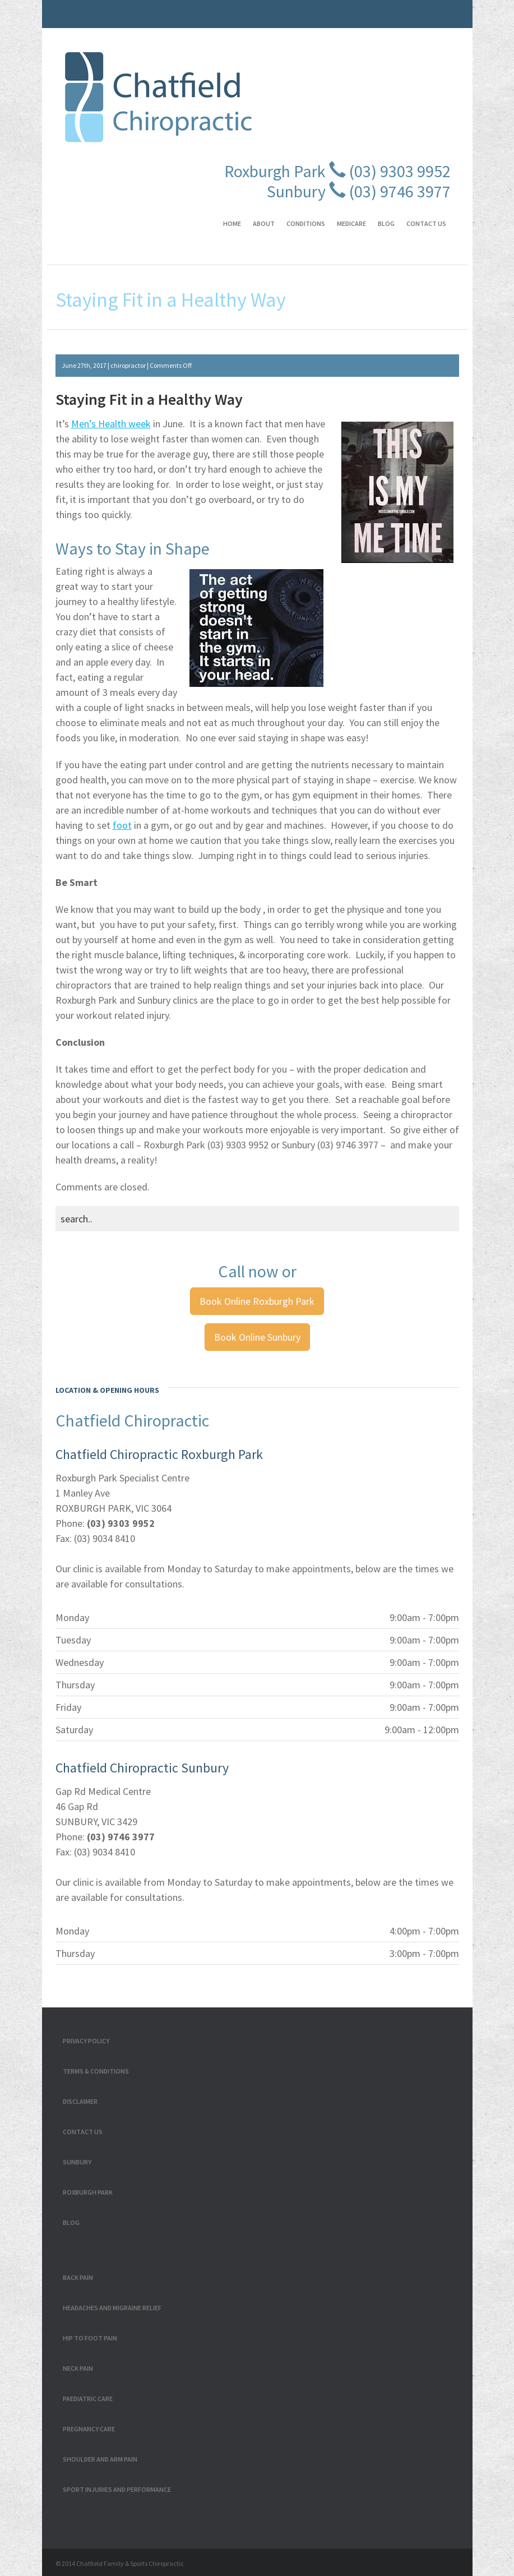  What do you see at coordinates (80, 2101) in the screenshot?
I see `Disclaimer` at bounding box center [80, 2101].